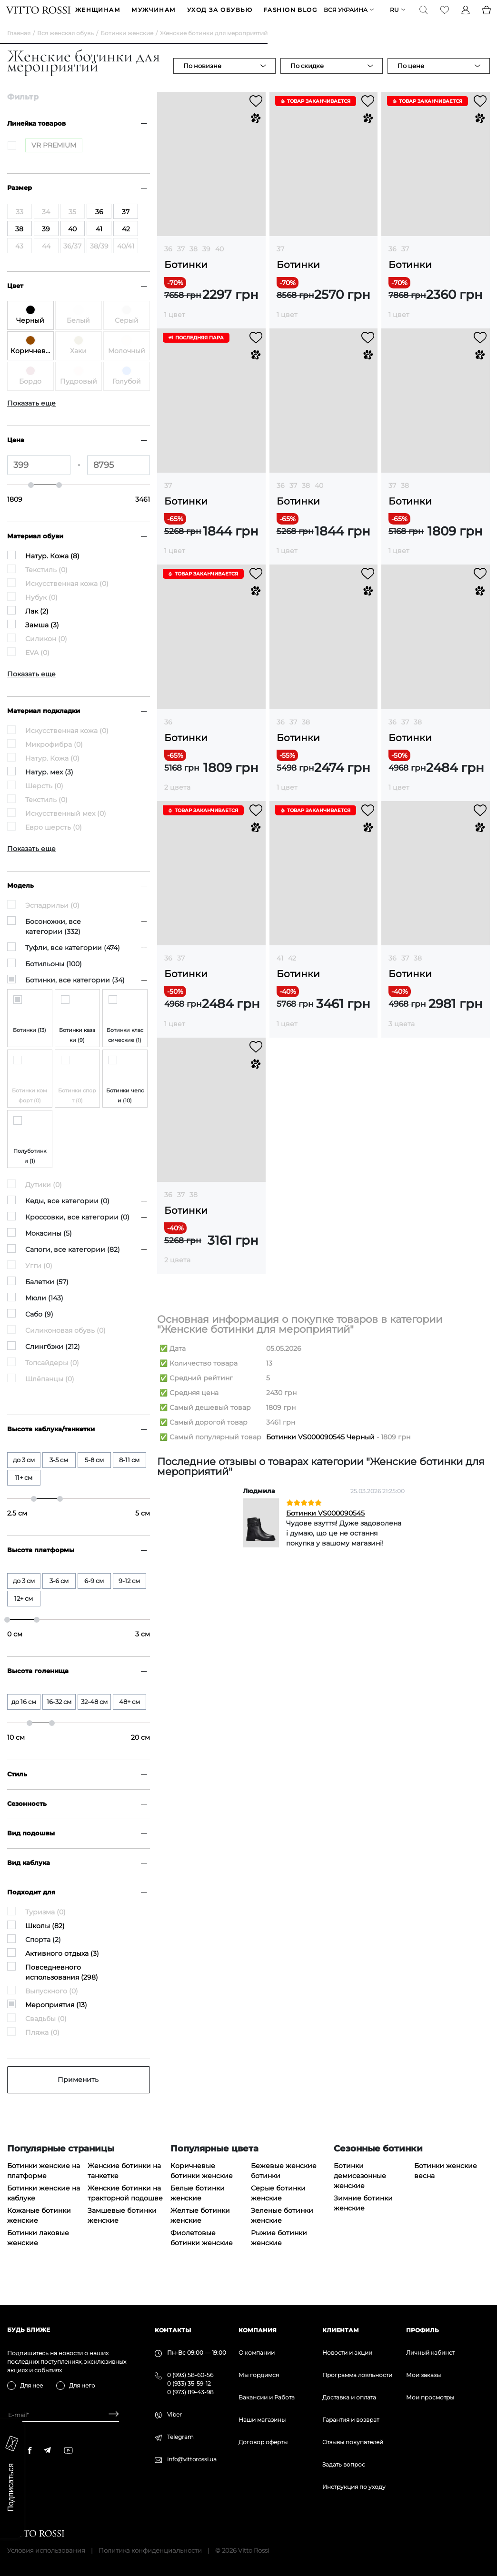 This screenshot has width=497, height=2576. What do you see at coordinates (262, 2419) in the screenshot?
I see `Наши магазины` at bounding box center [262, 2419].